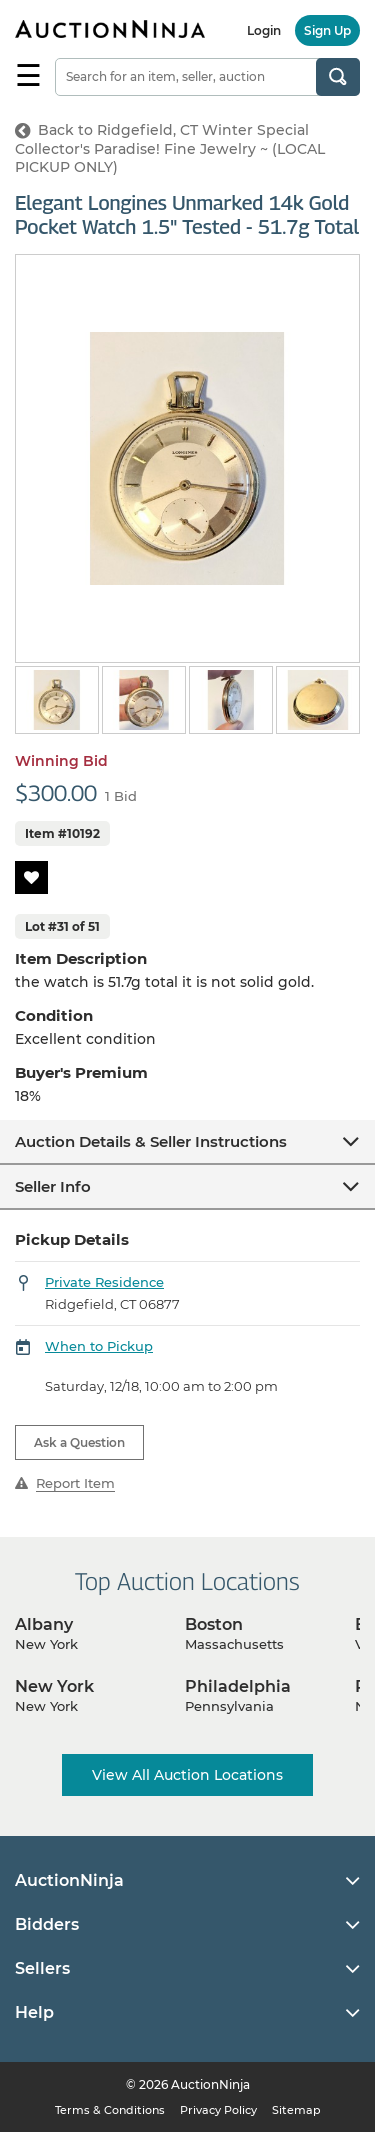 This screenshot has width=375, height=2132. What do you see at coordinates (214, 1624) in the screenshot?
I see `Boston` at bounding box center [214, 1624].